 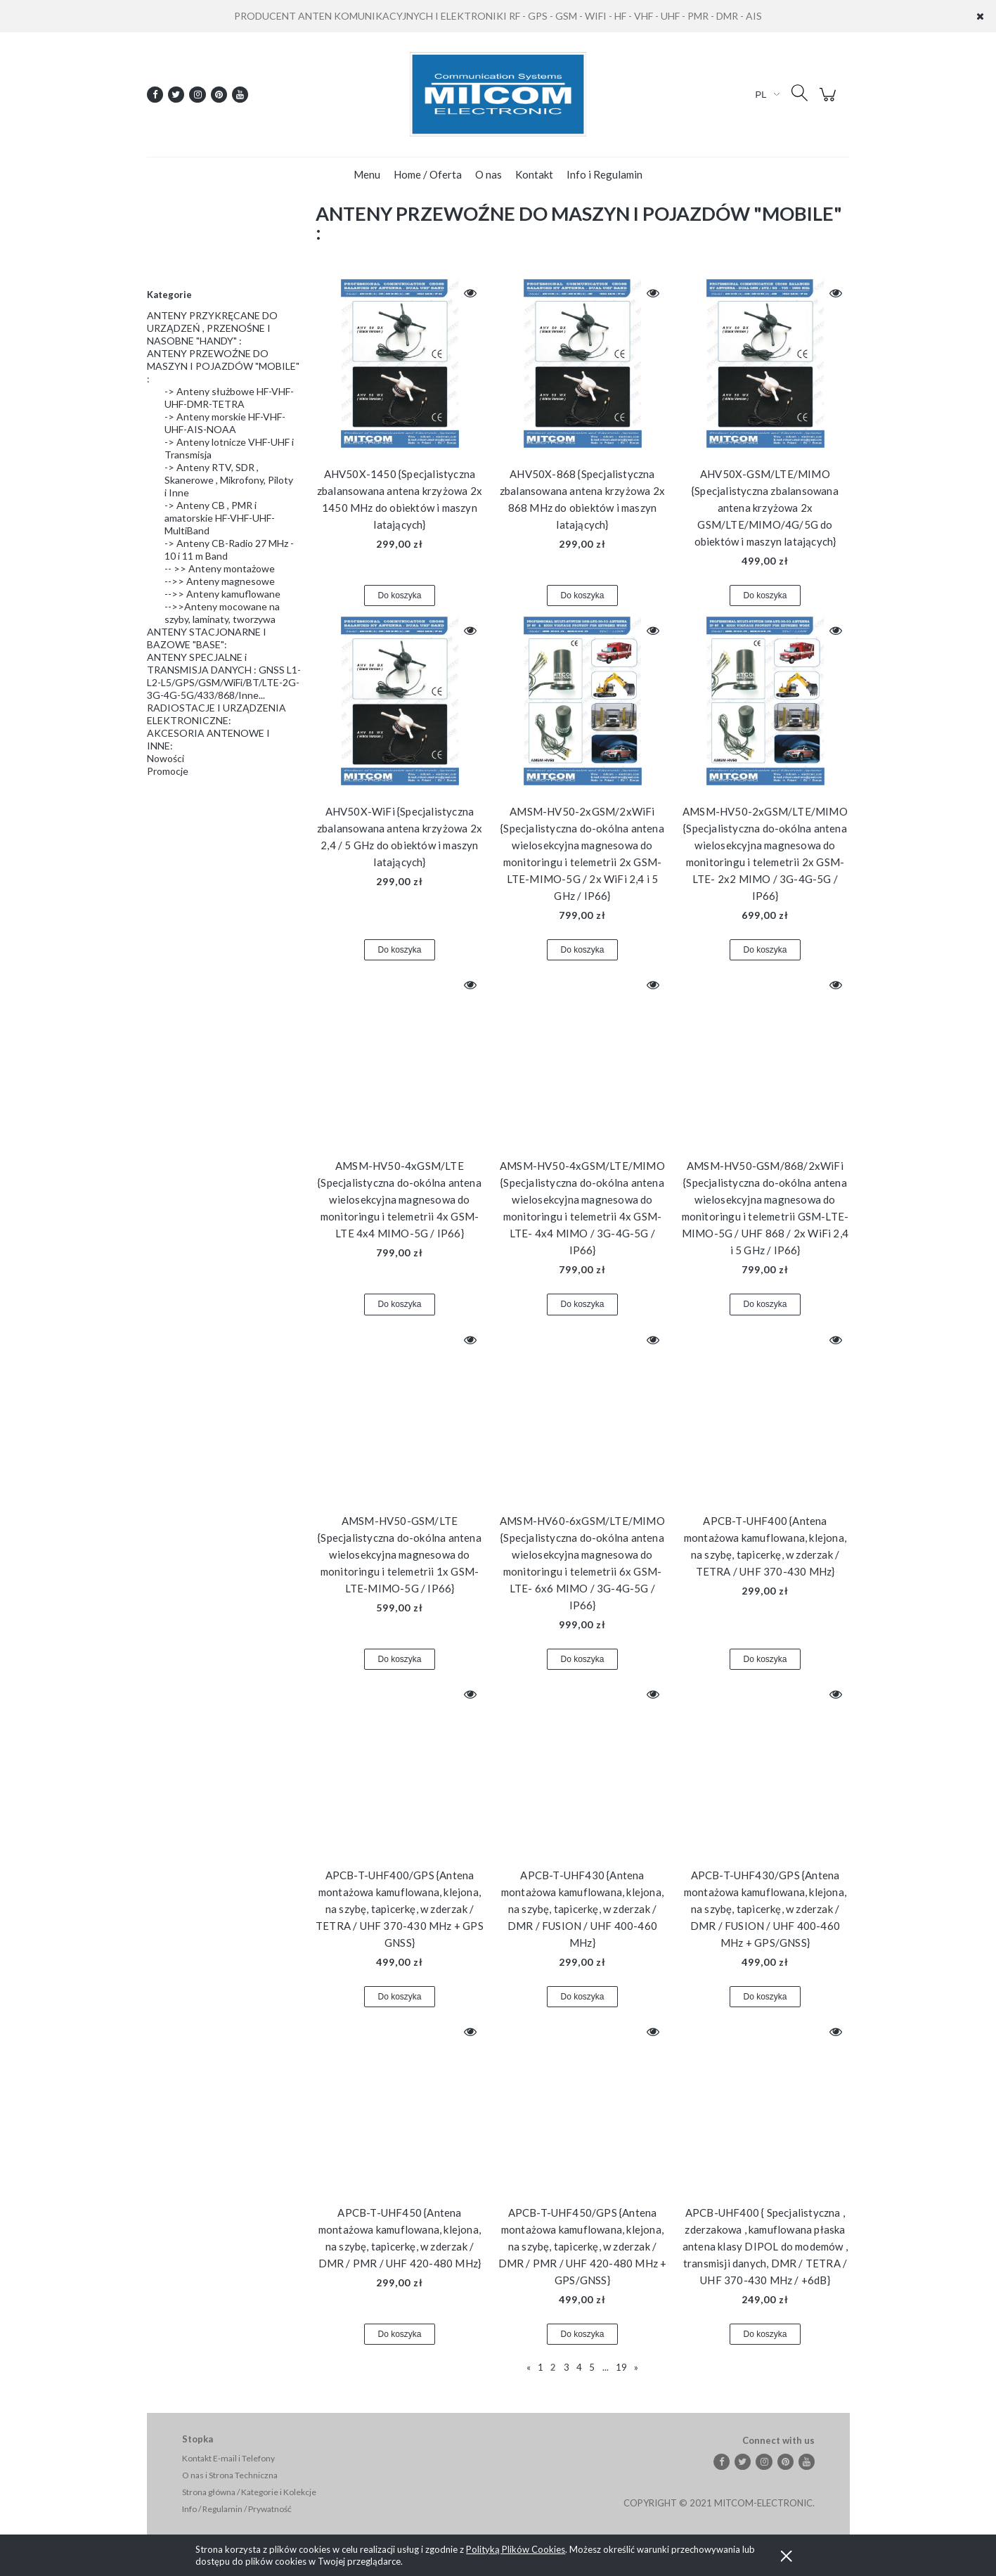 What do you see at coordinates (216, 714) in the screenshot?
I see `RADIOSTACJE I URZĄDZENIA ELEKTRONICZNE:` at bounding box center [216, 714].